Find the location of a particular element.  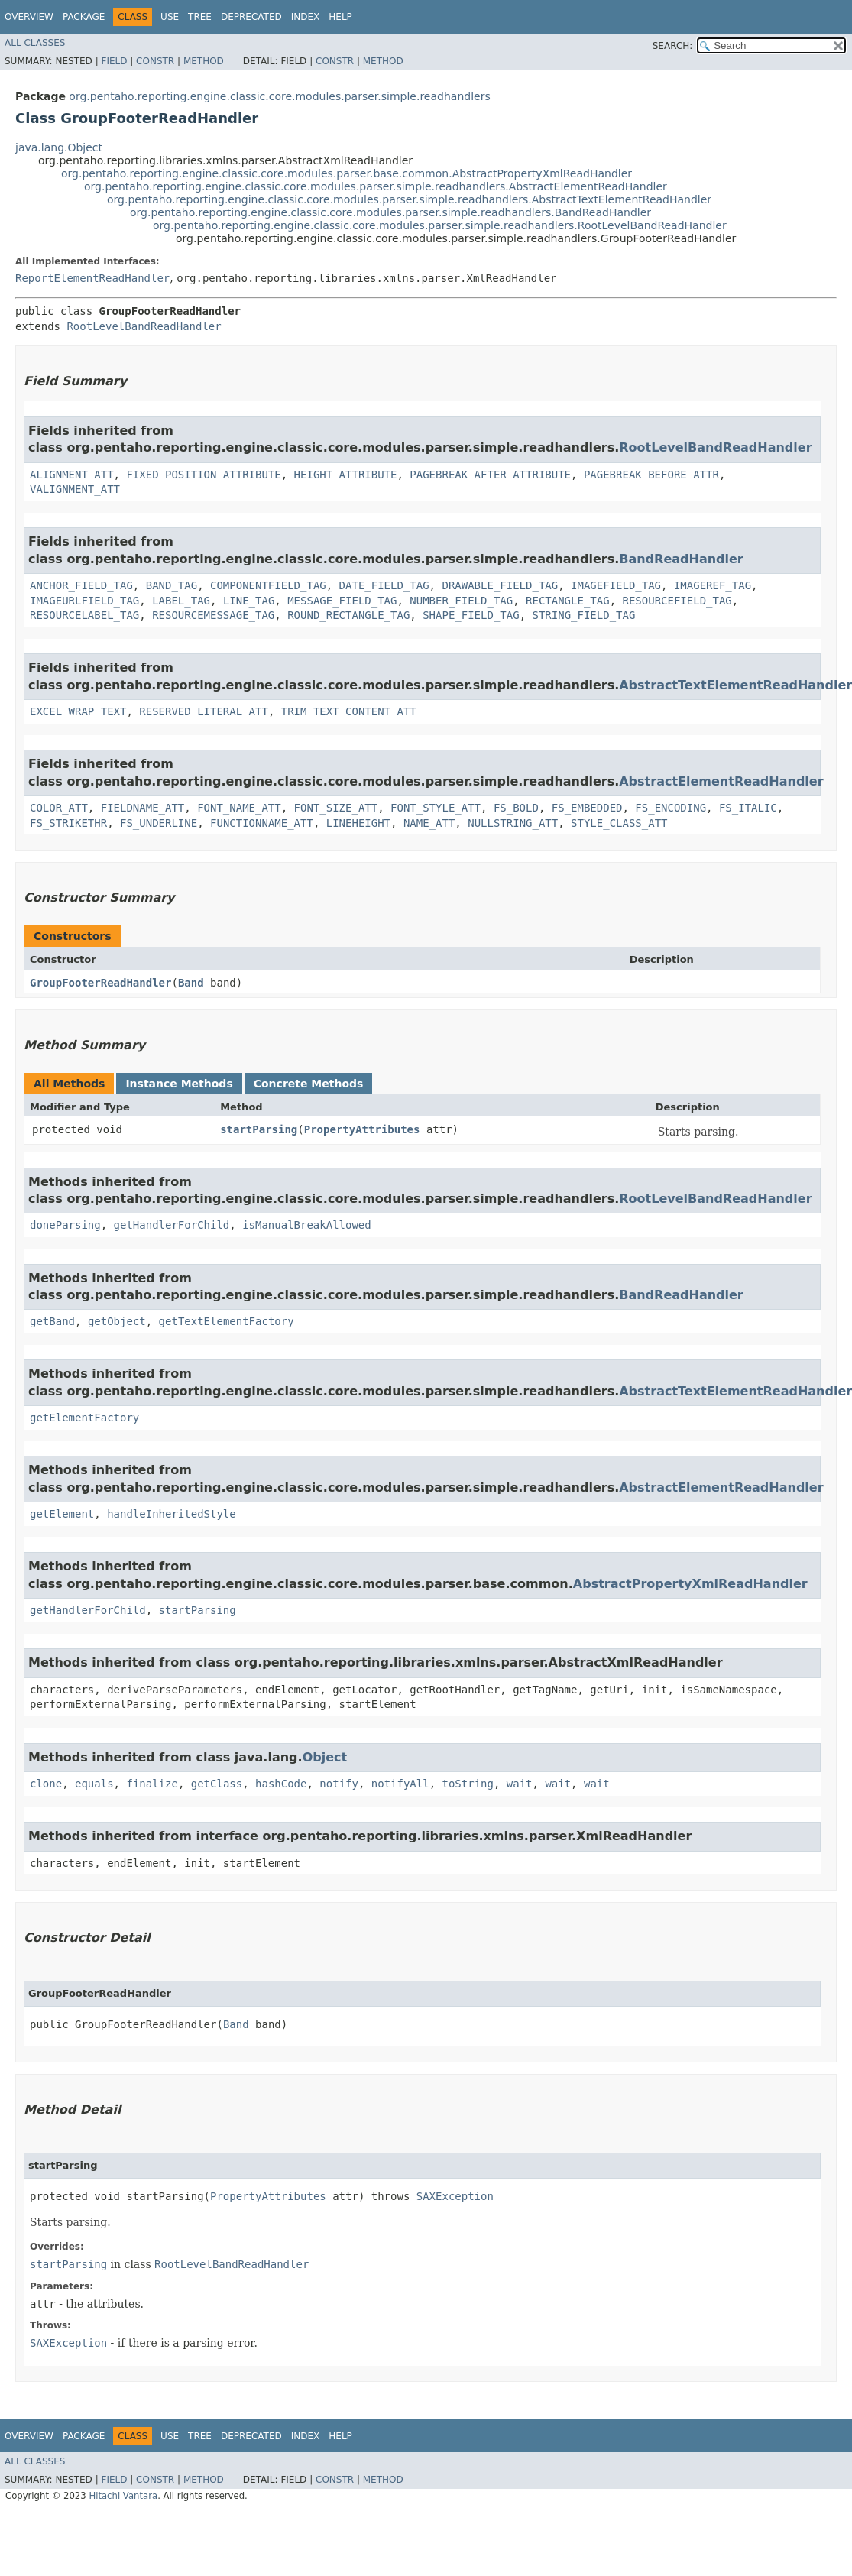

Concrete Methods is located at coordinates (309, 1083).